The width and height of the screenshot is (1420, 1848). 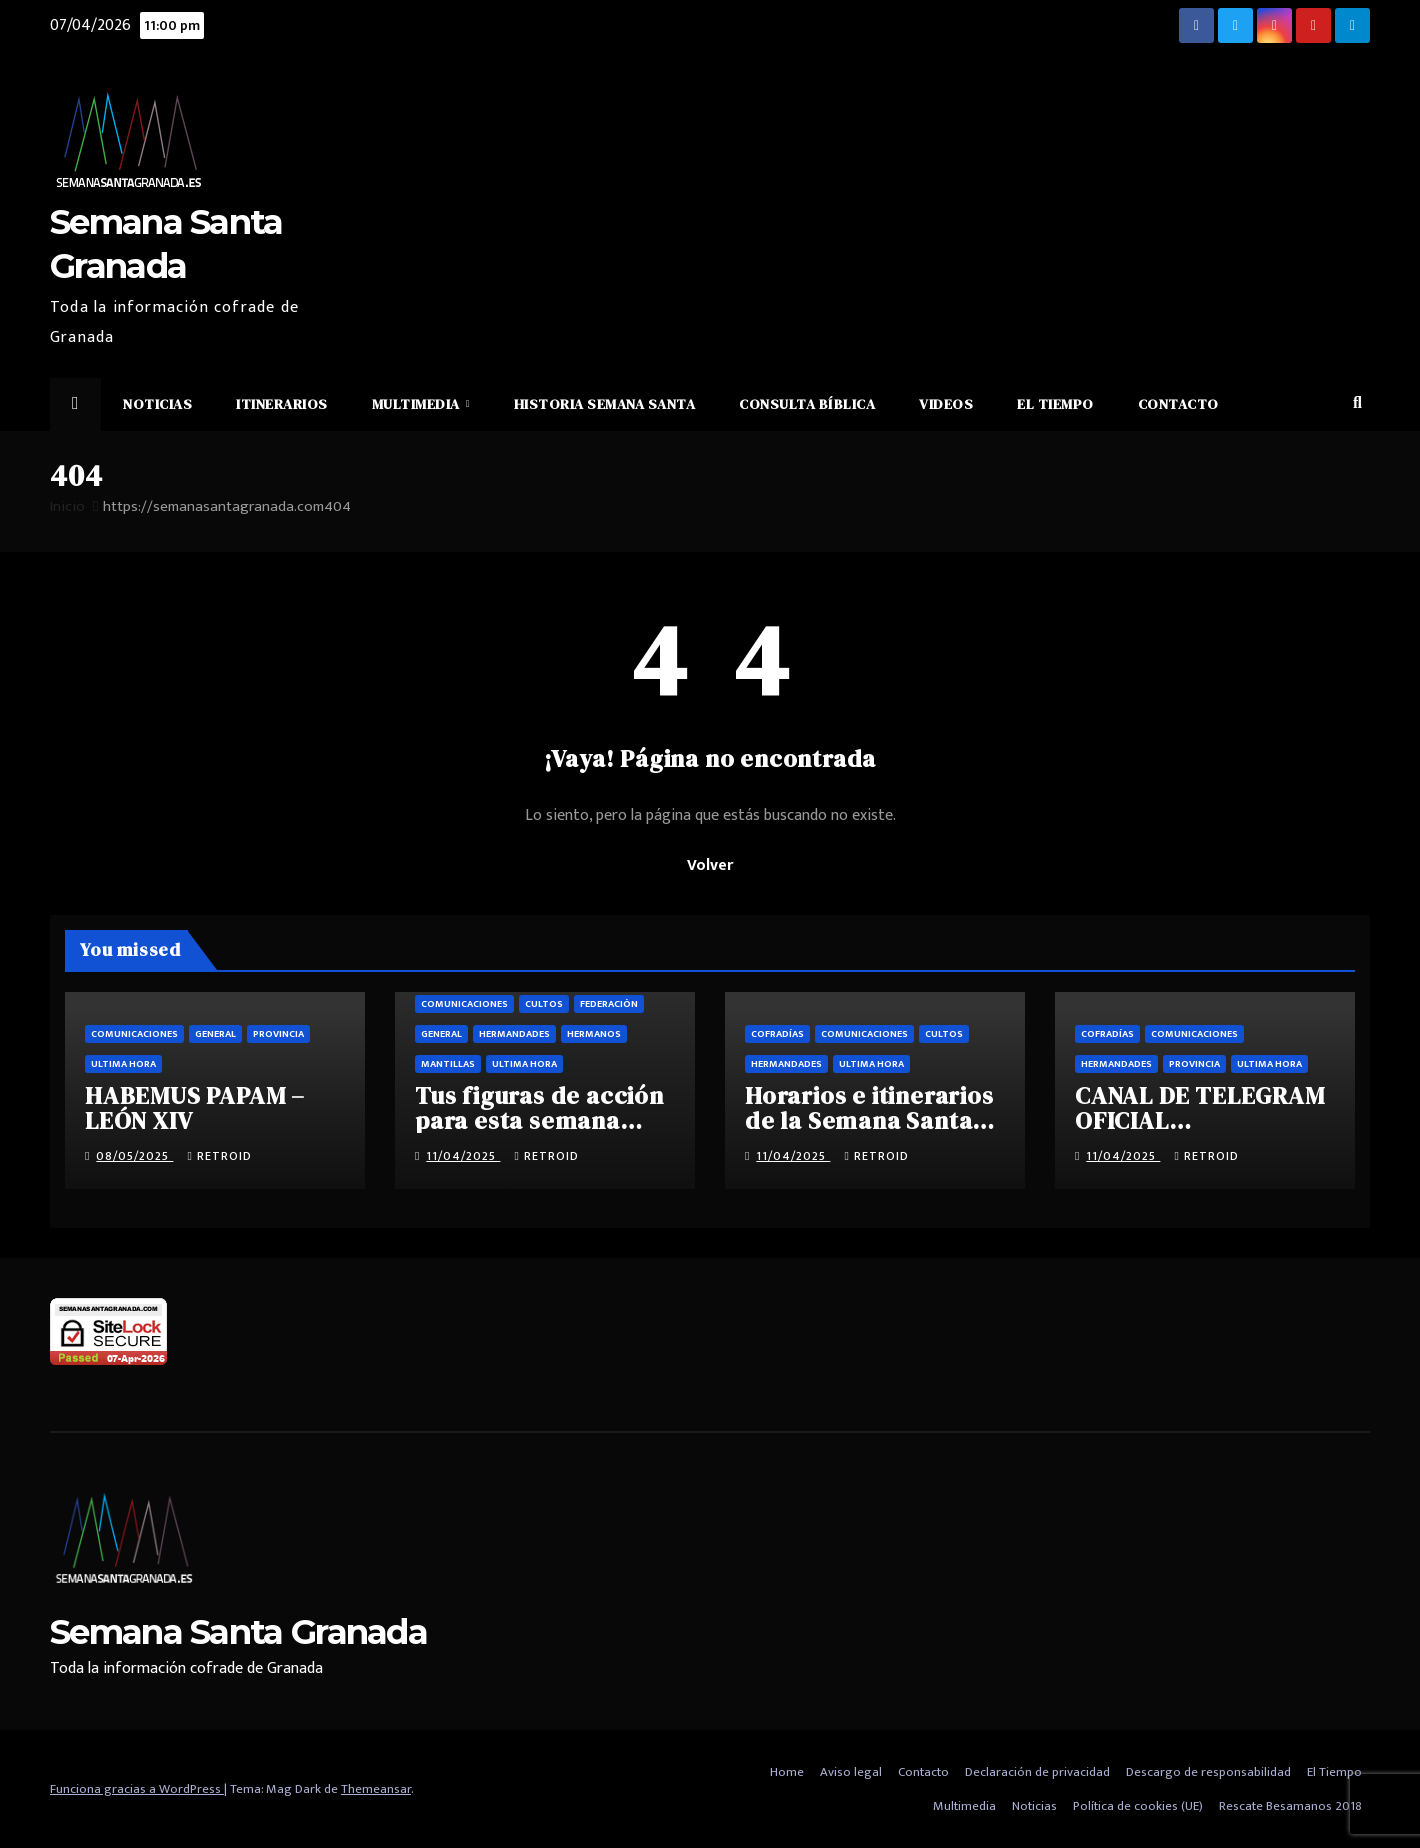 What do you see at coordinates (869, 1120) in the screenshot?
I see `Horarios e itinerarios de la Semana Santa de Granada 2025` at bounding box center [869, 1120].